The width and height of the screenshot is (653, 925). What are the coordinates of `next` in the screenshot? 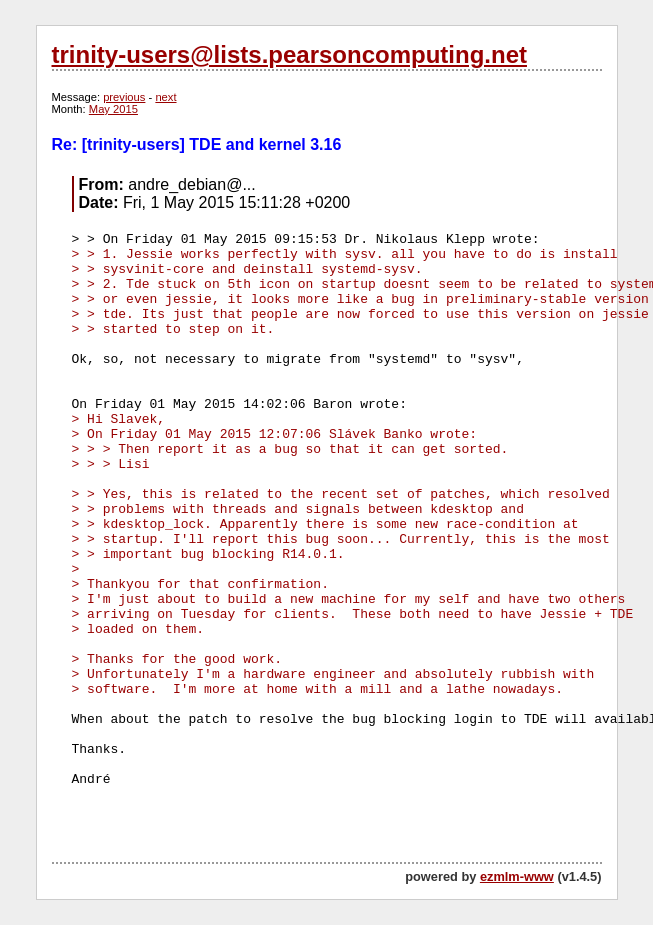 It's located at (165, 97).